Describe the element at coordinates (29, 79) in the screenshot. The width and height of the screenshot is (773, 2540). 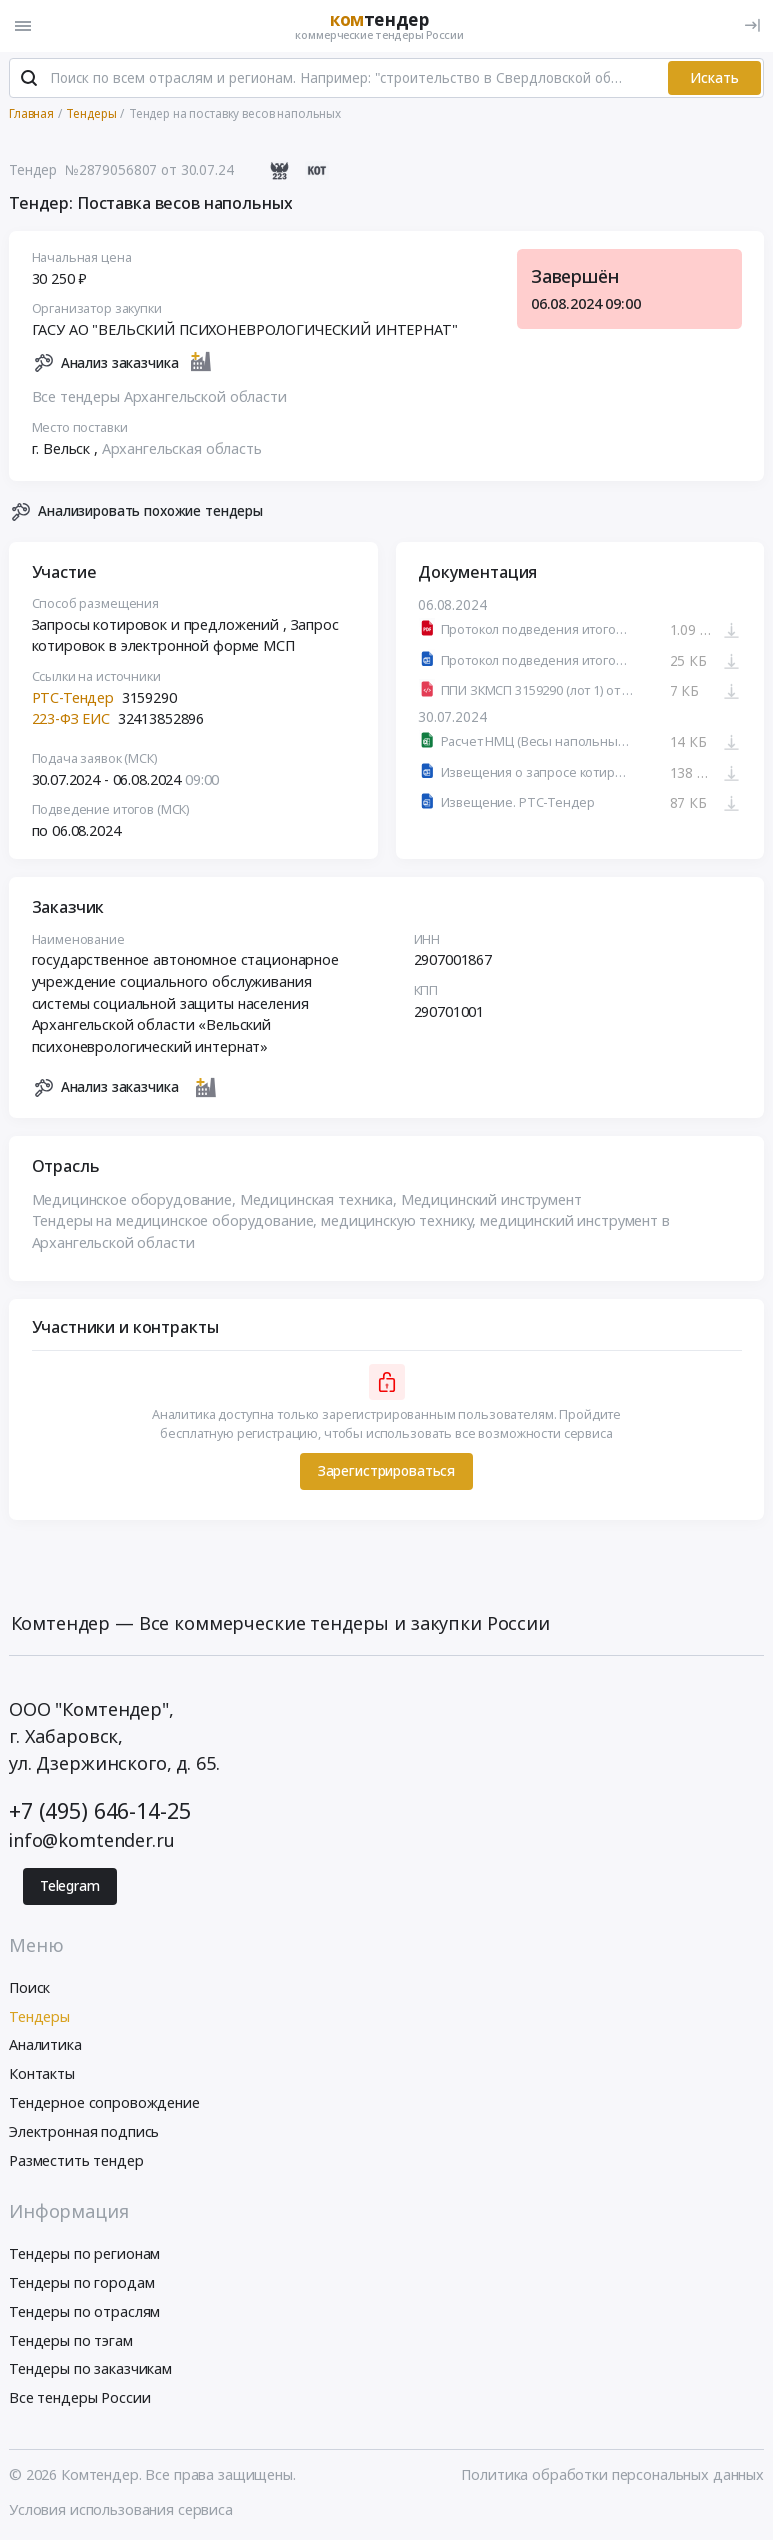
I see `[Поиск]` at that location.